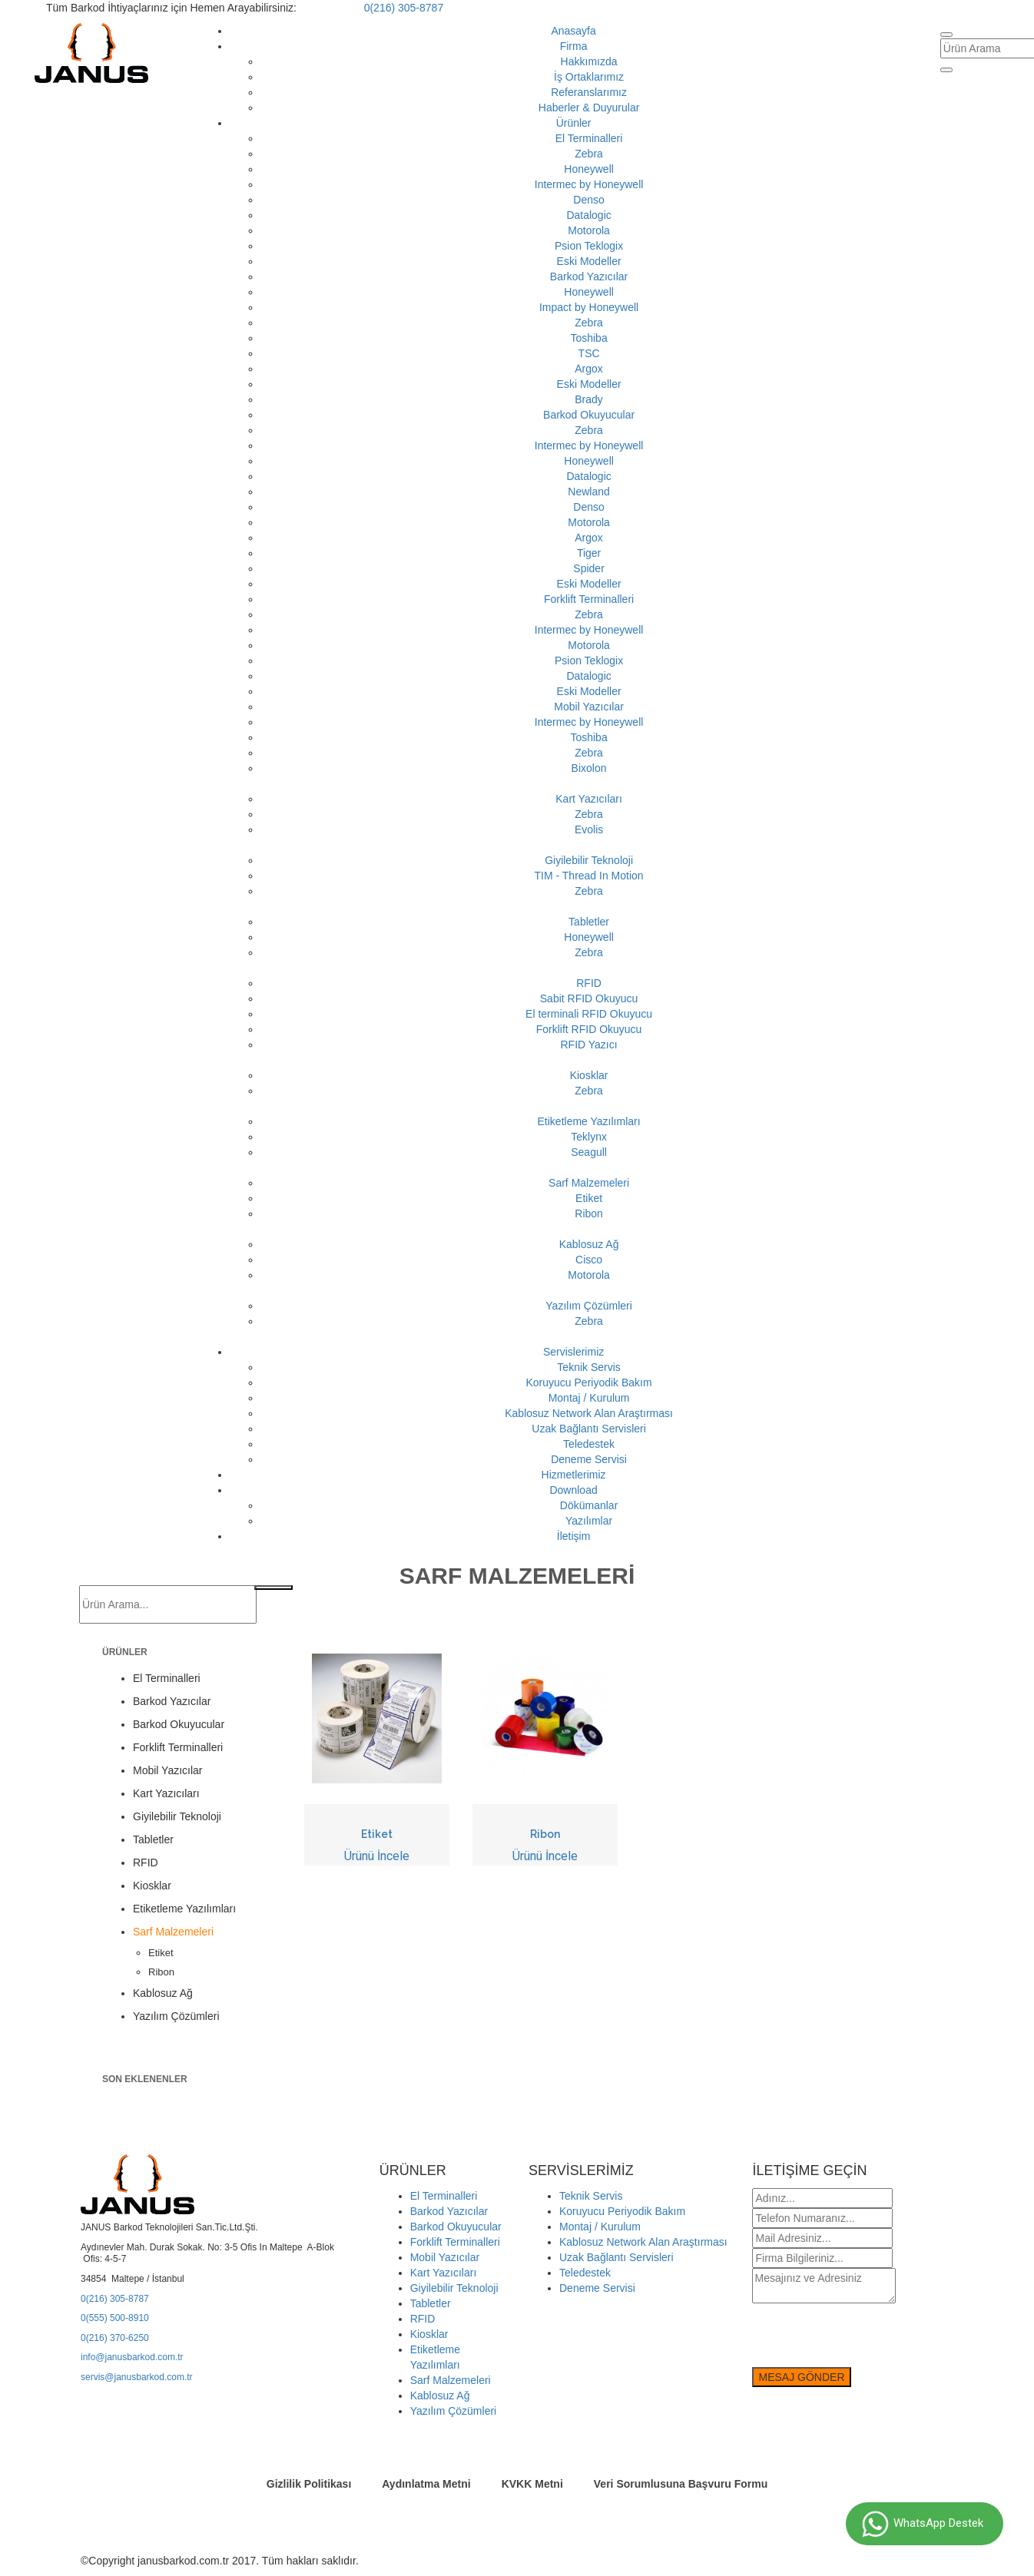  Describe the element at coordinates (589, 706) in the screenshot. I see `Mobil Yazıcılar` at that location.